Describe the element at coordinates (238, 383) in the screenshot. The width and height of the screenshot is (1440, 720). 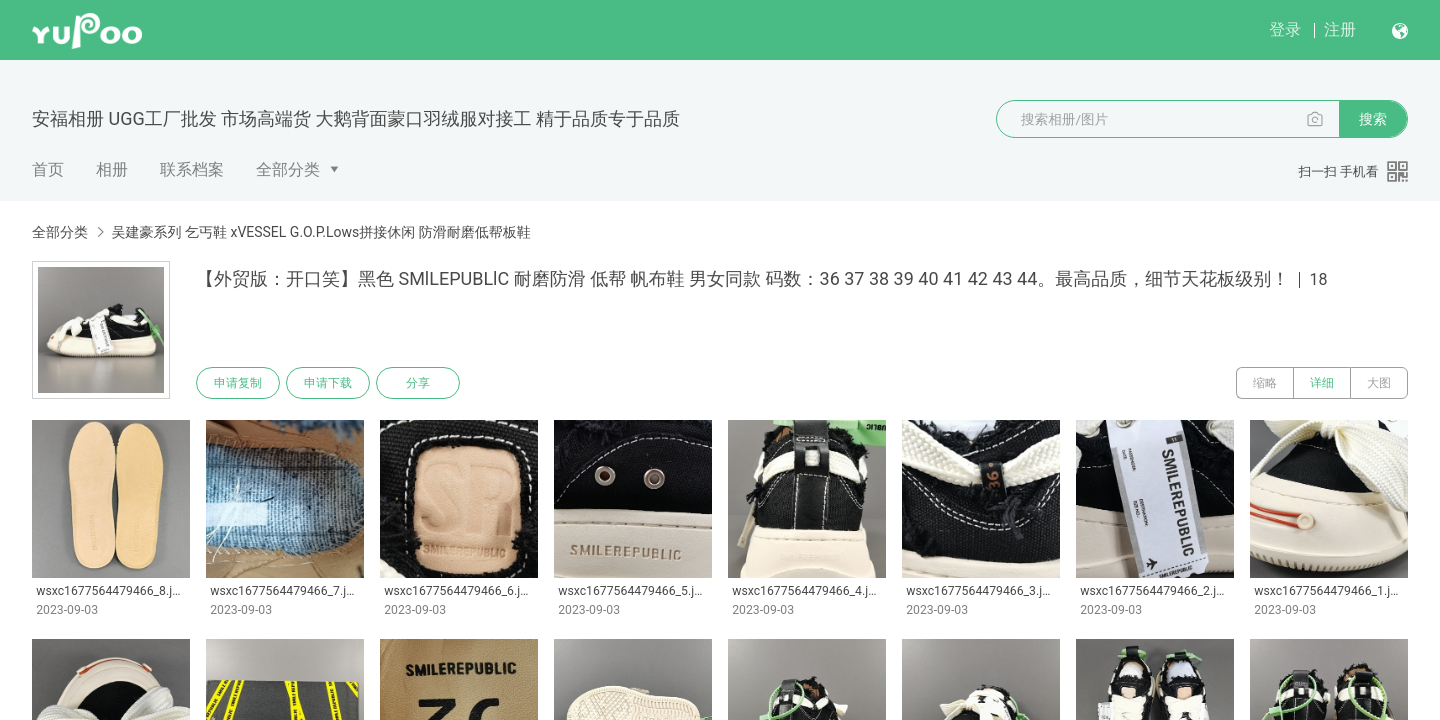
I see `申请复制` at that location.